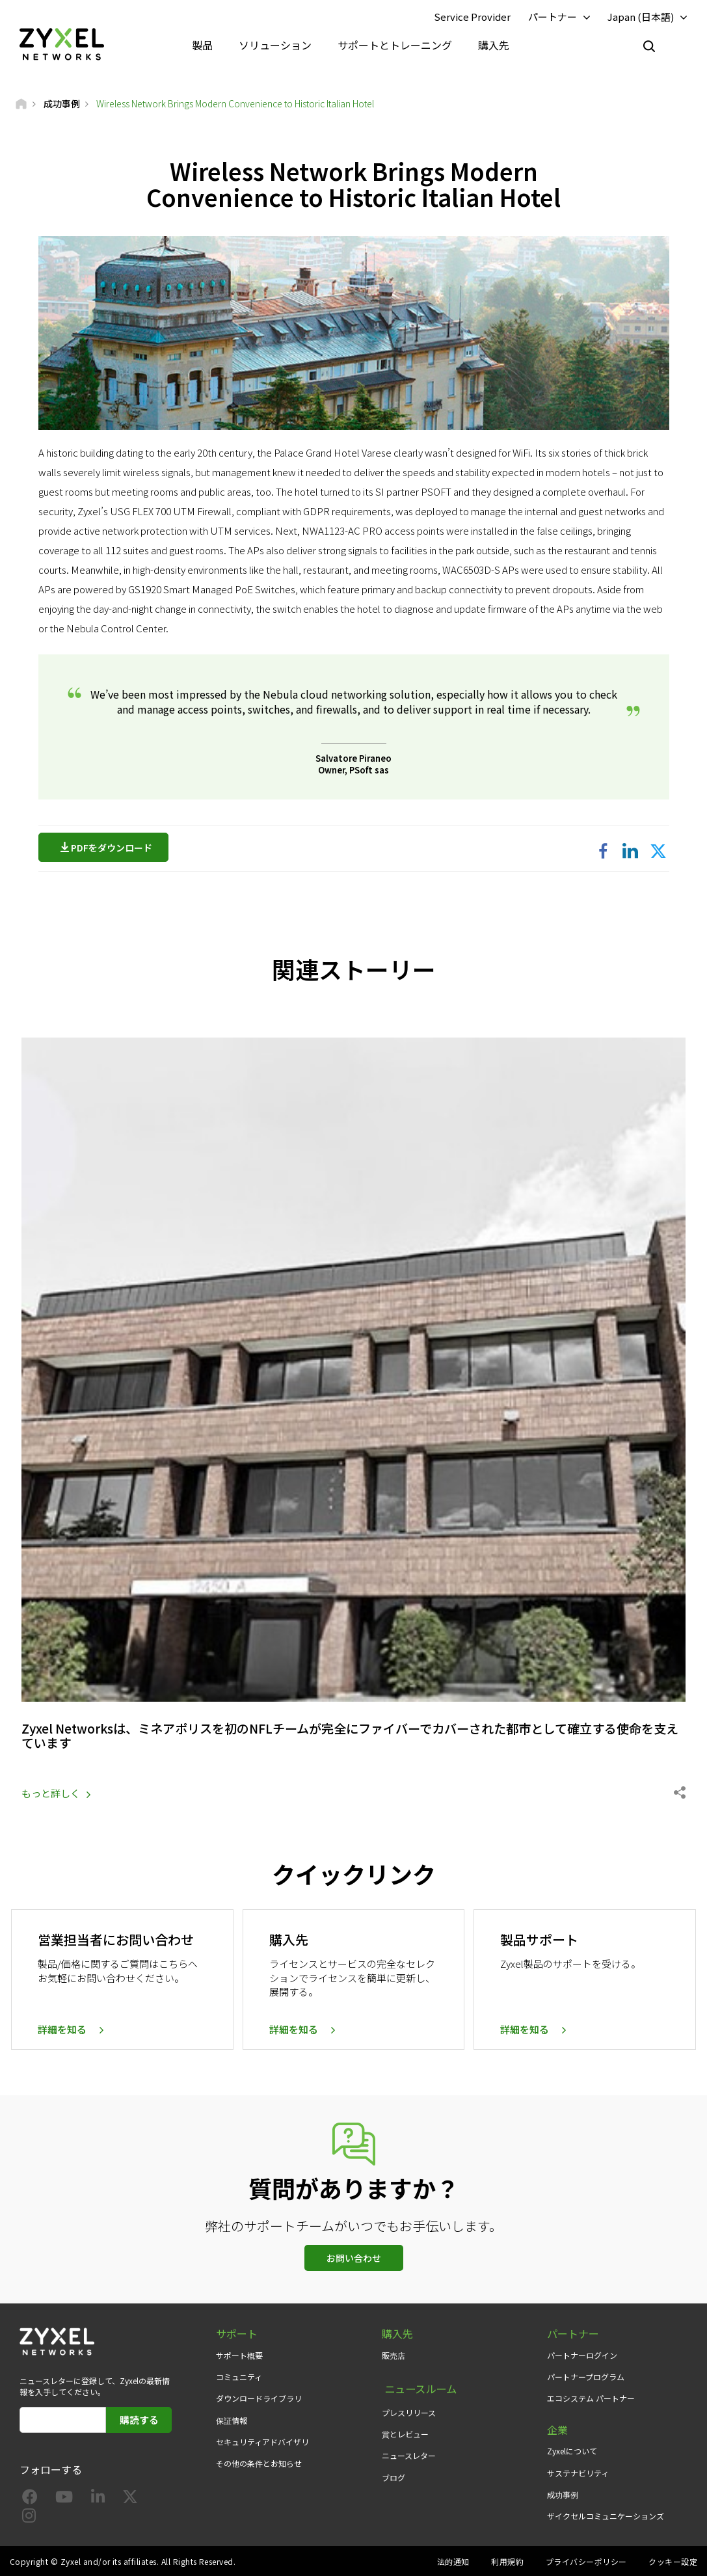 This screenshot has width=707, height=2576. Describe the element at coordinates (405, 2428) in the screenshot. I see `賞とレビュー` at that location.